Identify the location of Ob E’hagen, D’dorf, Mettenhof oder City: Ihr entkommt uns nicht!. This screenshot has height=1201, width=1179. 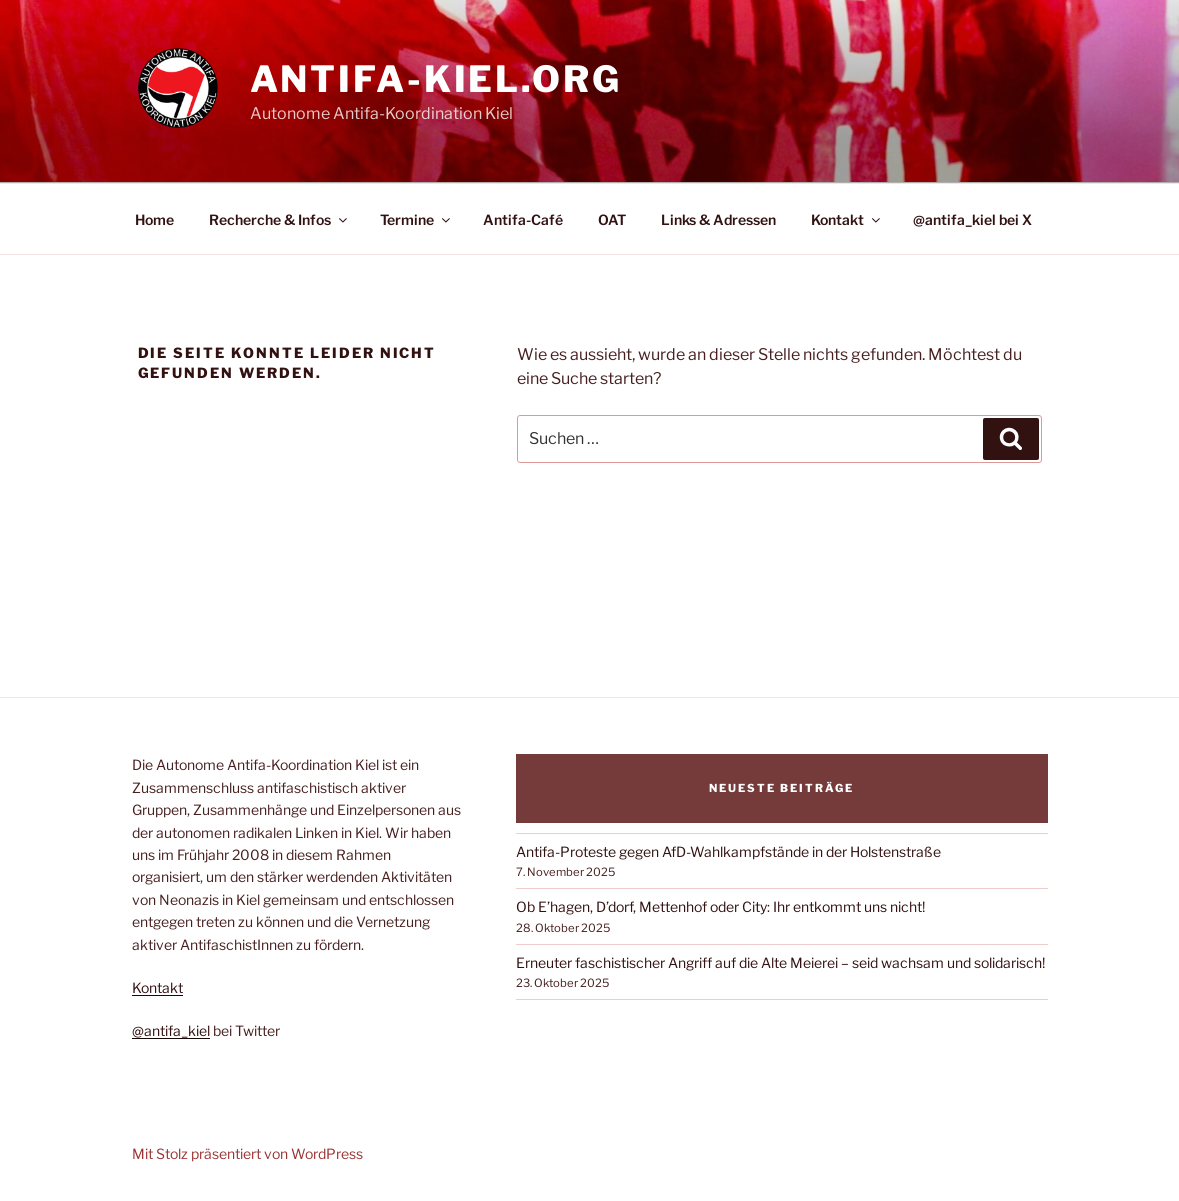
(720, 906).